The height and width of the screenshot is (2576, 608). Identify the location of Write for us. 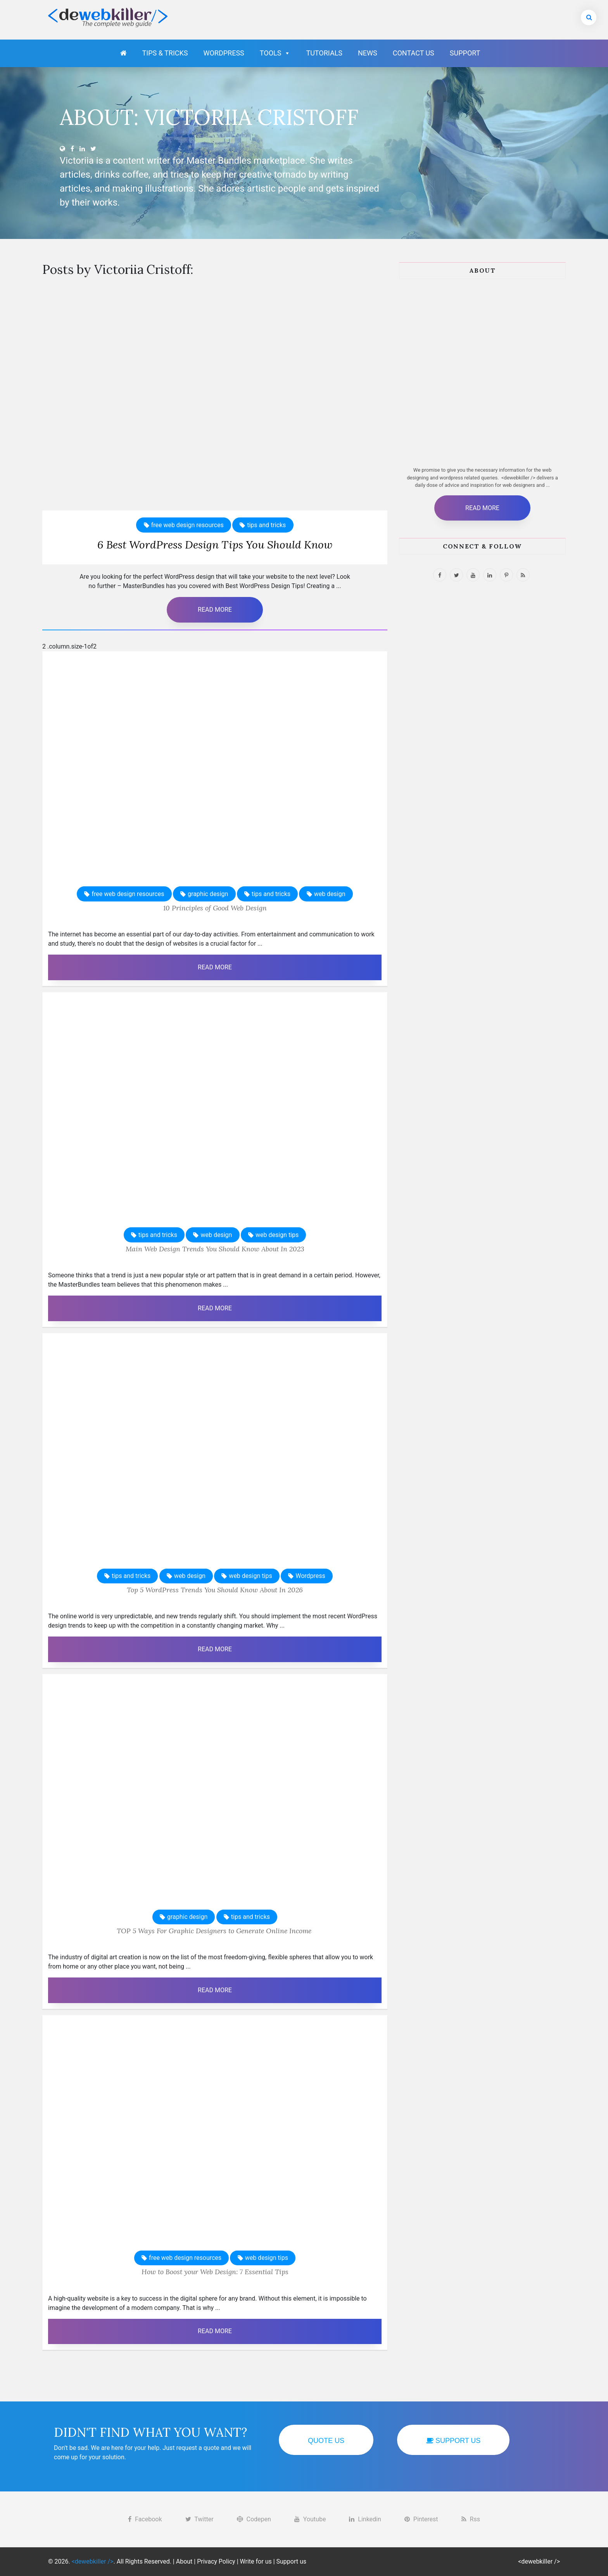
(256, 2561).